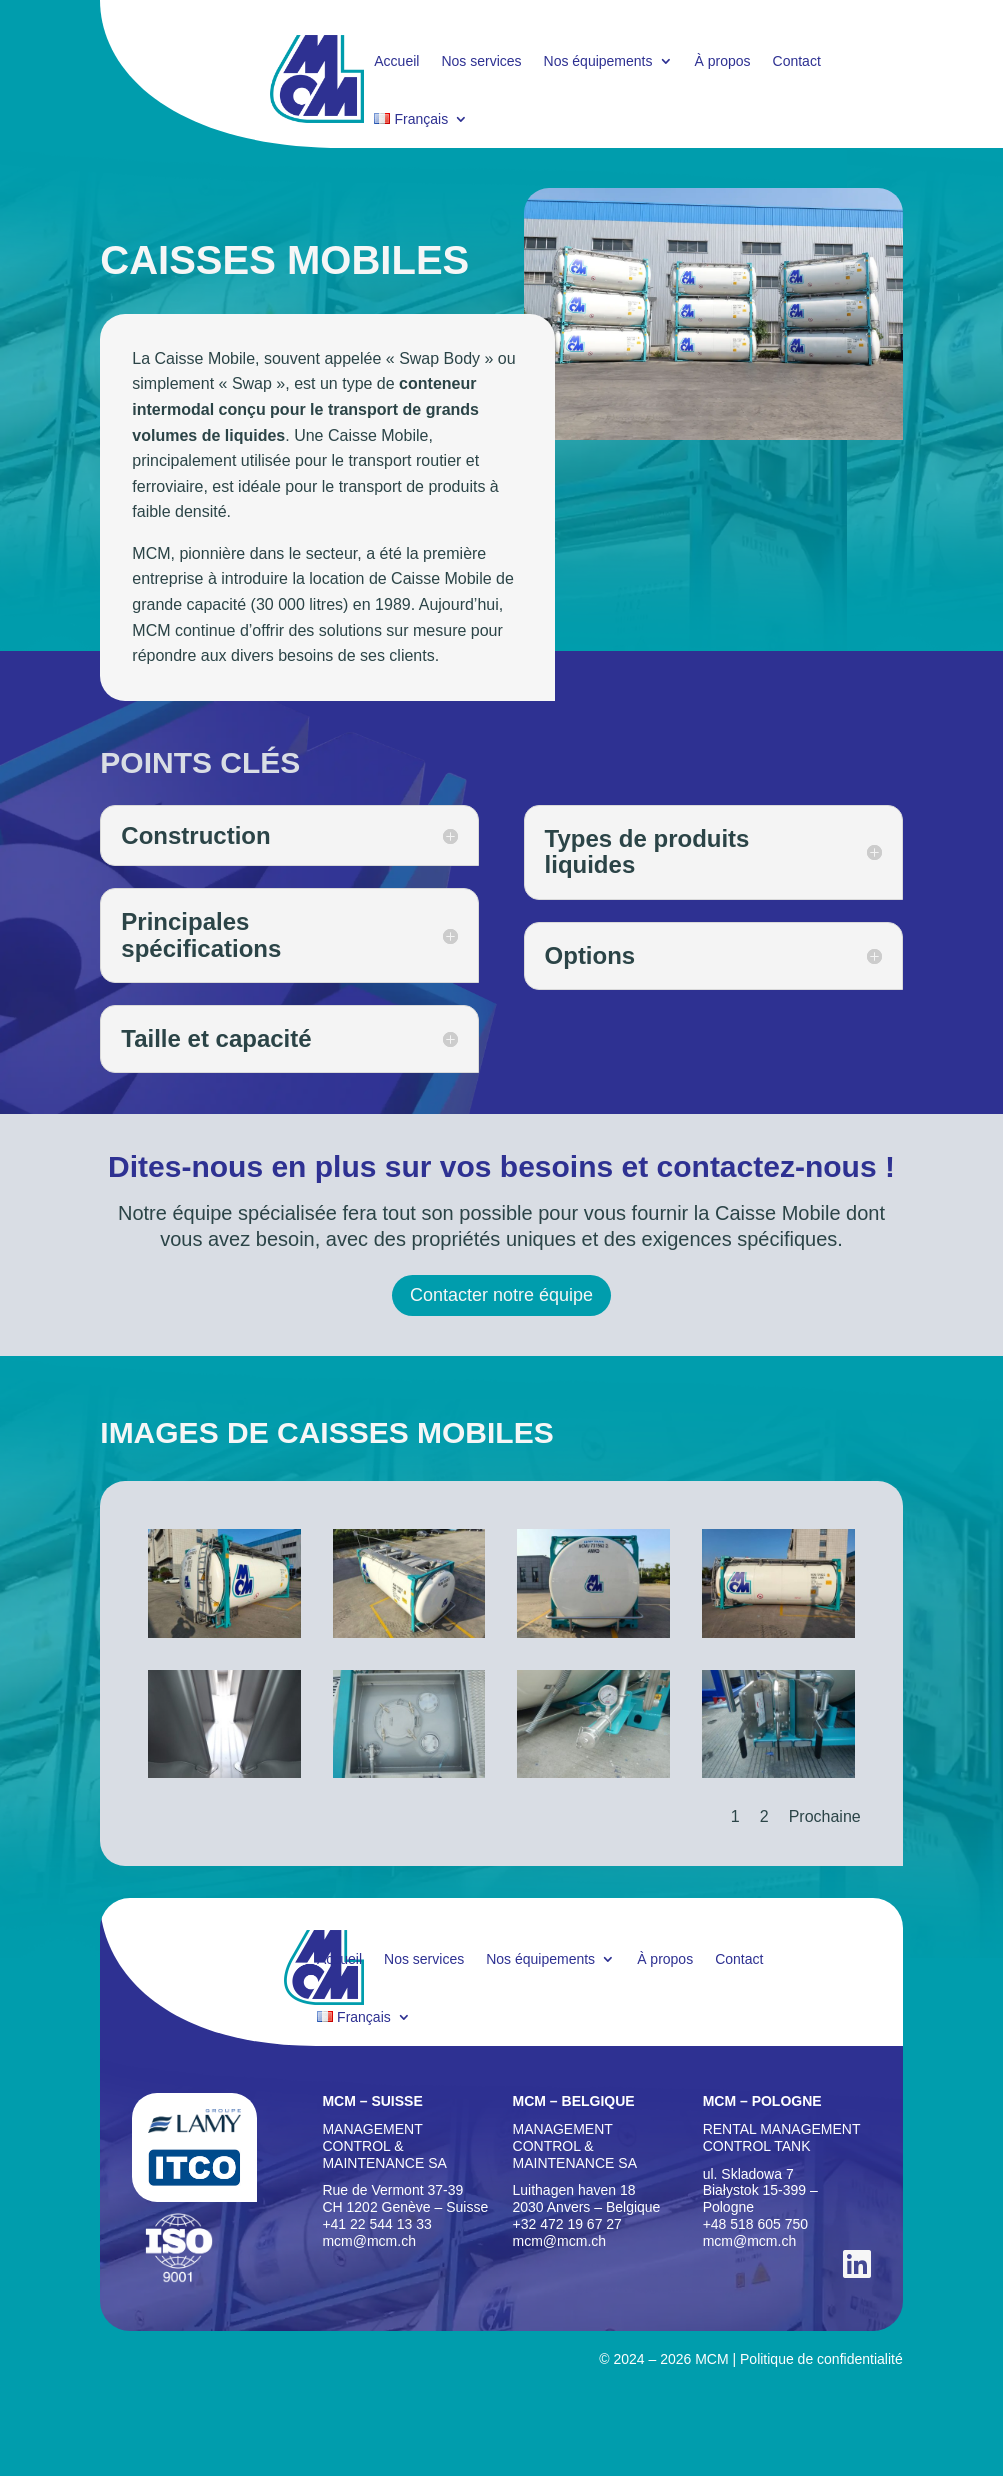 The height and width of the screenshot is (2476, 1003). I want to click on Luithagen haven 18 2030 Anvers – Belgique, so click(587, 2198).